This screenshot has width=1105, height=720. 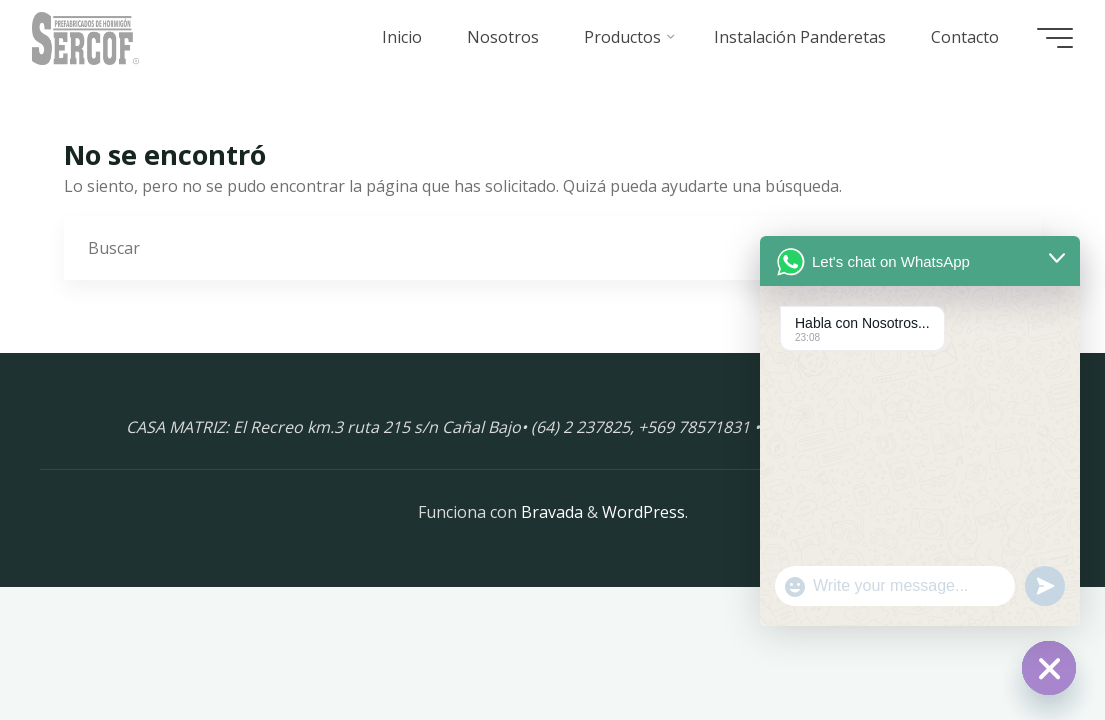 I want to click on [Menú principal], so click(x=1055, y=38).